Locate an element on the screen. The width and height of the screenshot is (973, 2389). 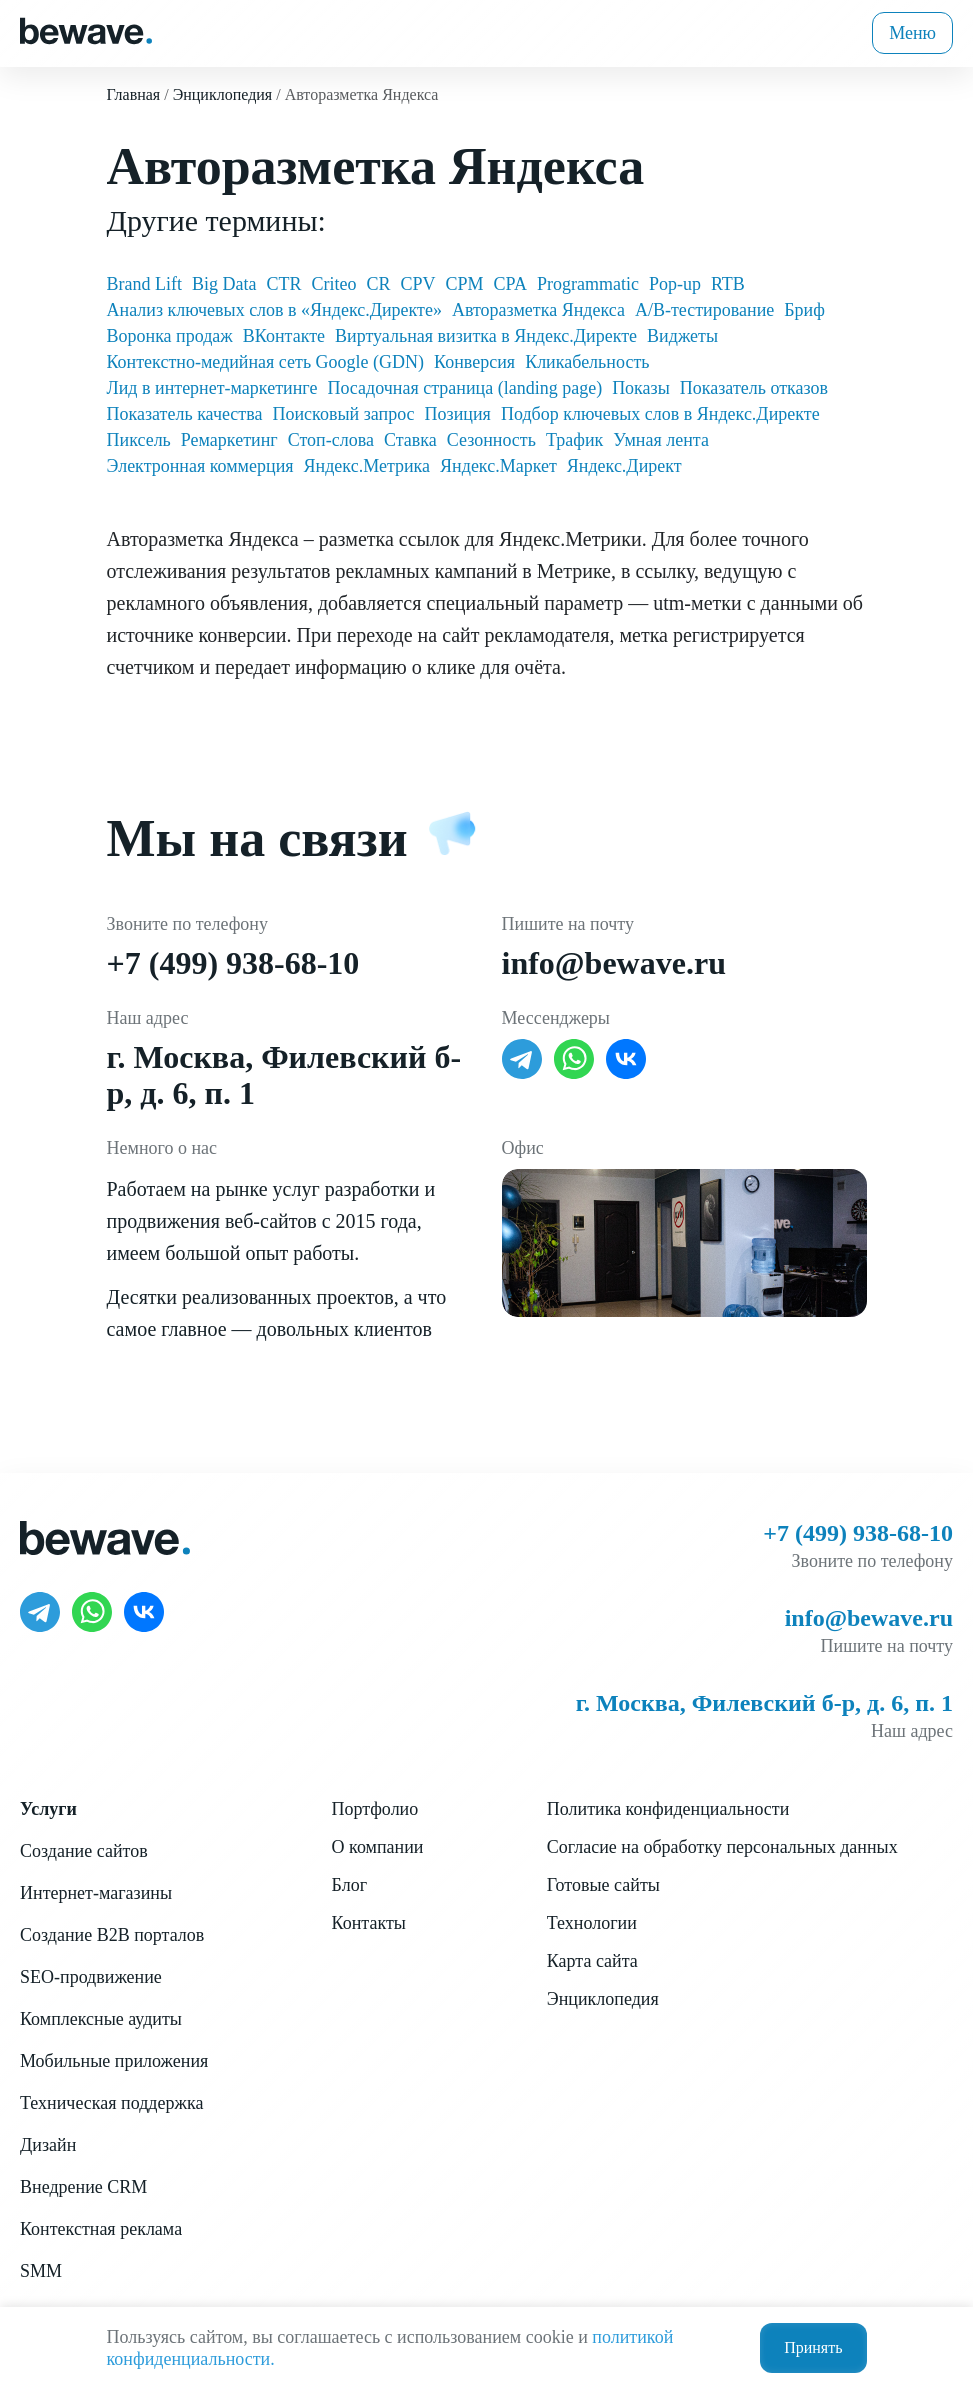
Интернет-магазины is located at coordinates (96, 1893).